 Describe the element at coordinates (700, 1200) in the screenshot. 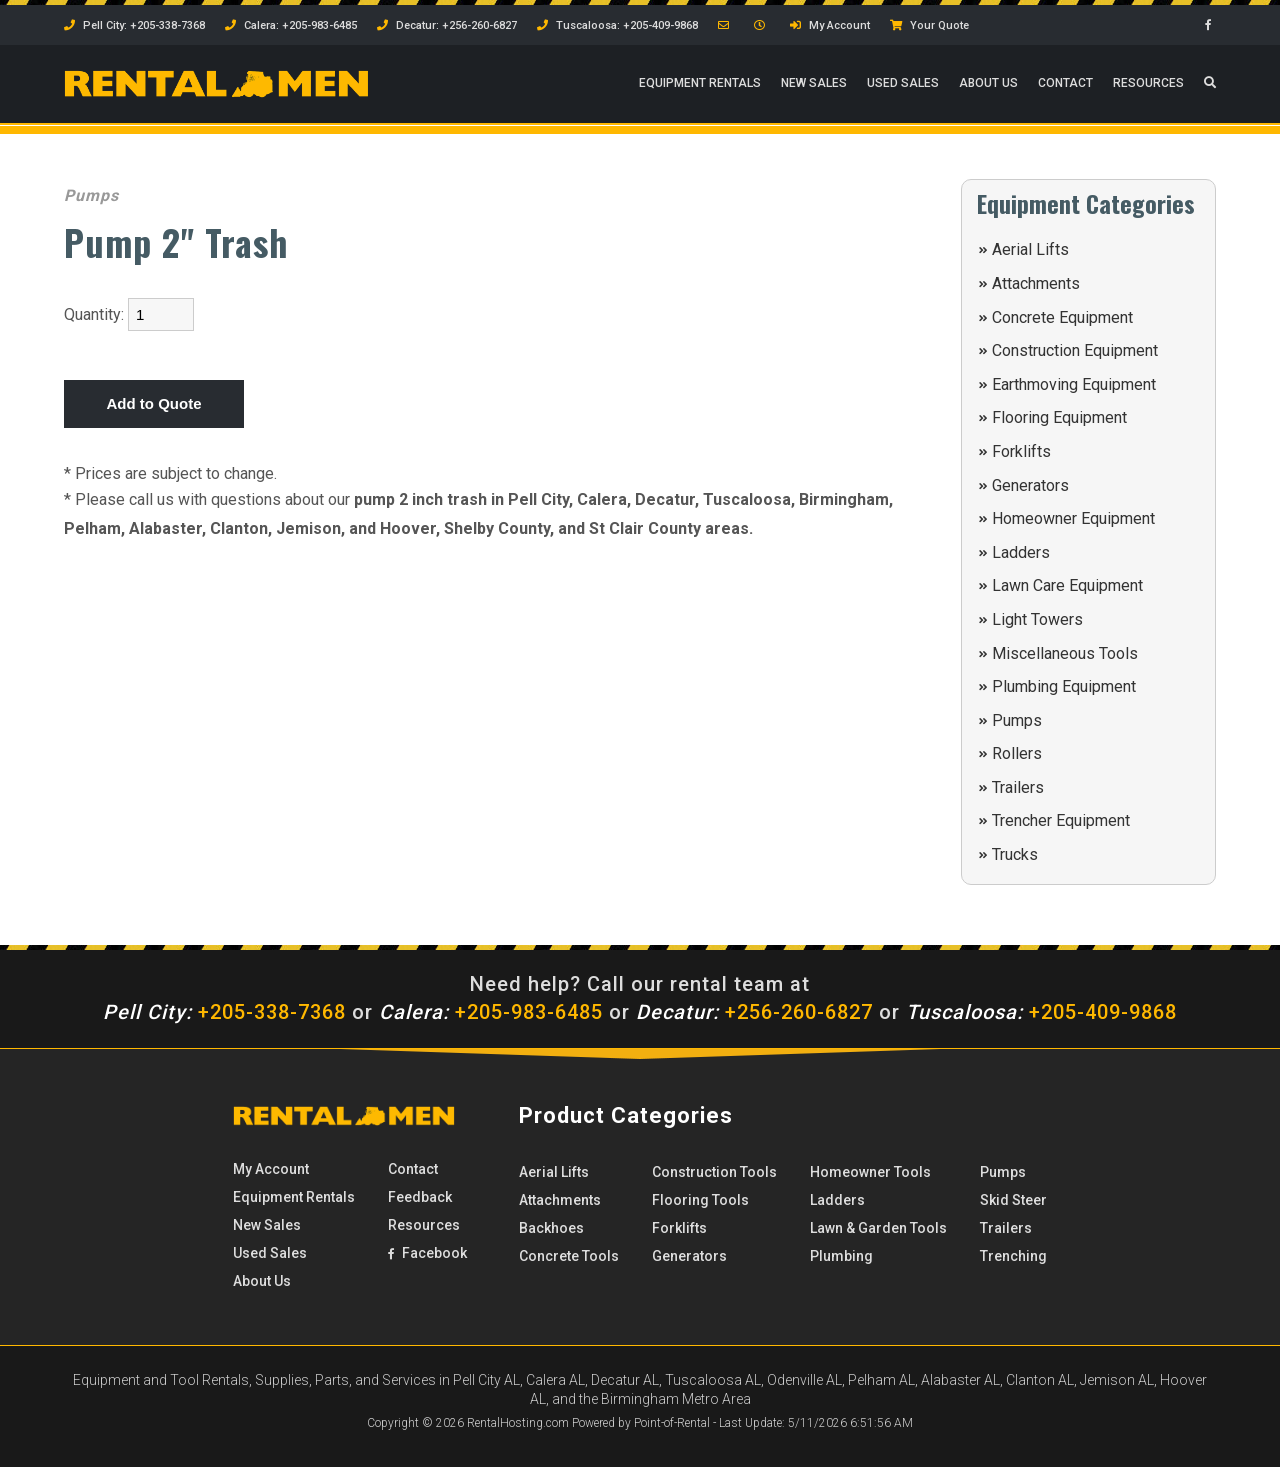

I see `Flooring Tools` at that location.